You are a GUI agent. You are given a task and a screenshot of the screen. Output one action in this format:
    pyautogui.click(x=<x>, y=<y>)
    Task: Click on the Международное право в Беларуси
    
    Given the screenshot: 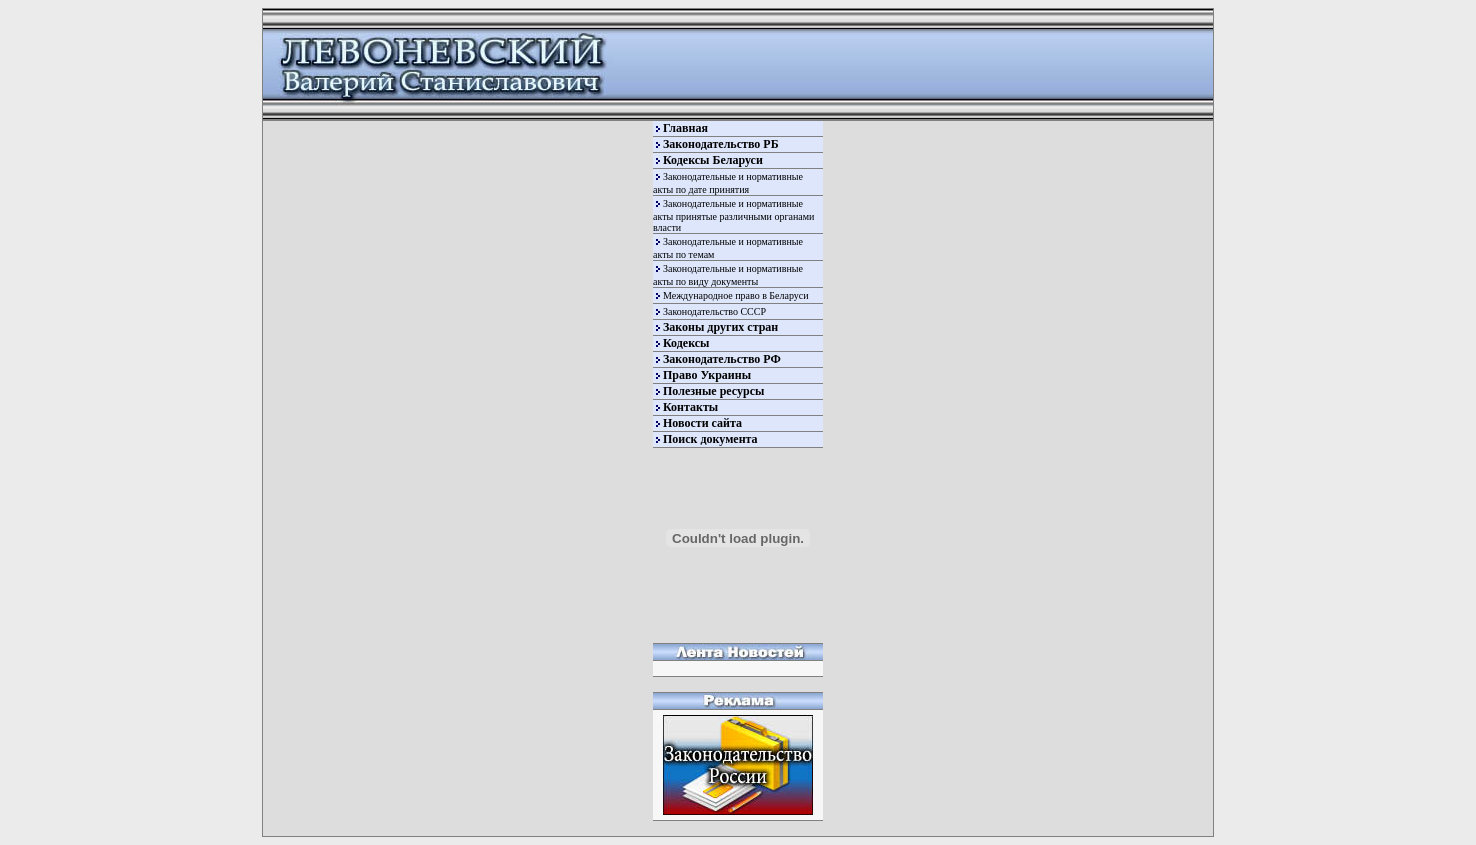 What is the action you would take?
    pyautogui.click(x=736, y=295)
    